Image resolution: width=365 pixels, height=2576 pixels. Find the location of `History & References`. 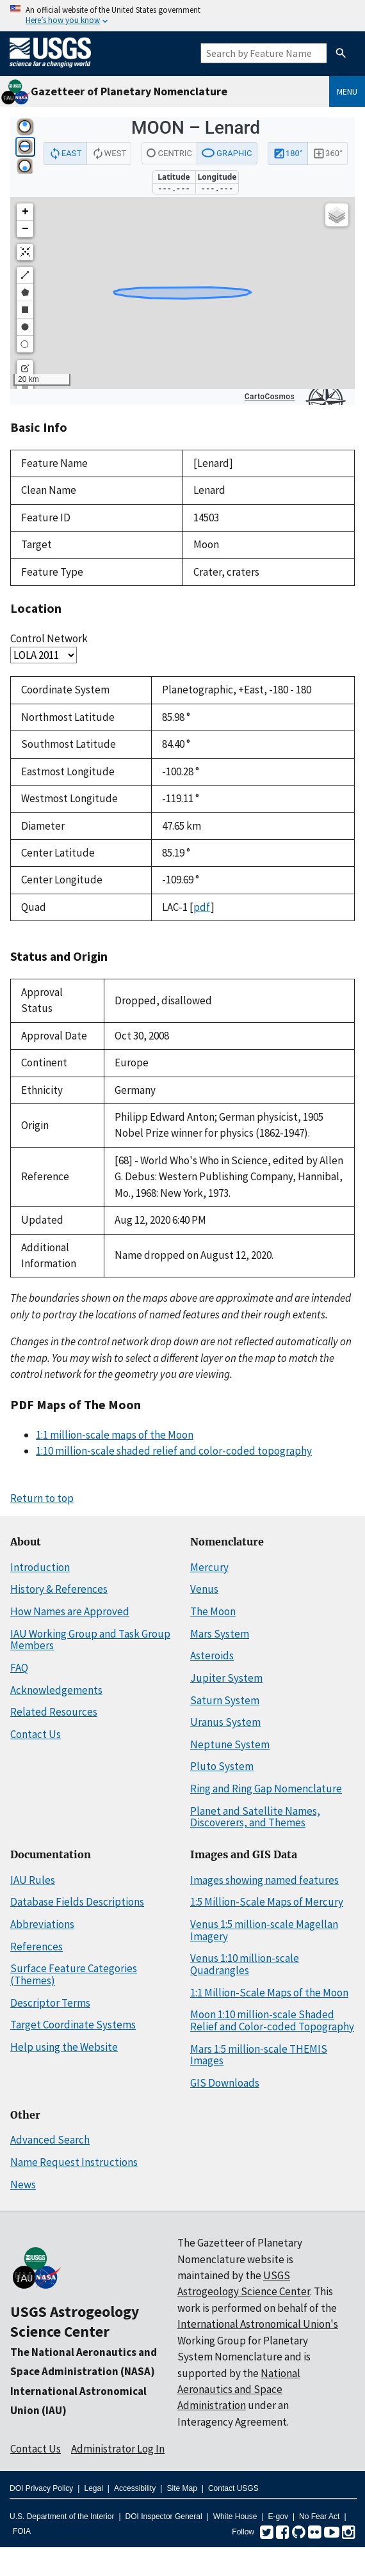

History & References is located at coordinates (59, 1589).